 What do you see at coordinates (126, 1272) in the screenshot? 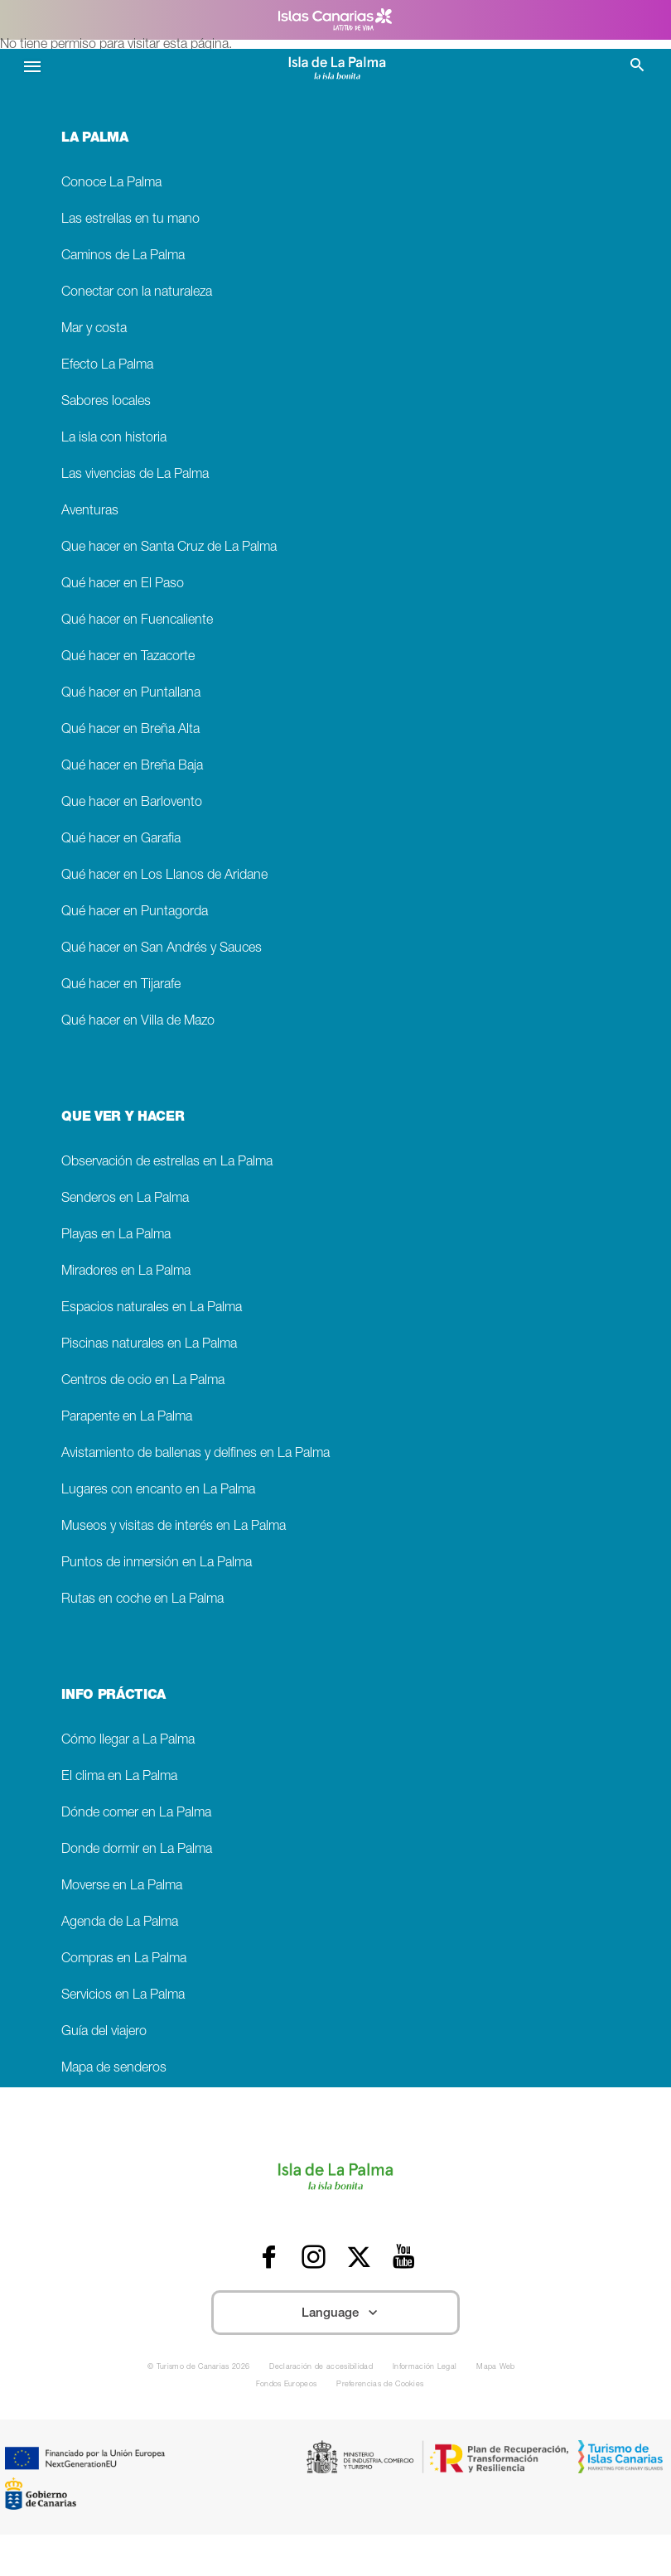
I see `Miradores en La Palma` at bounding box center [126, 1272].